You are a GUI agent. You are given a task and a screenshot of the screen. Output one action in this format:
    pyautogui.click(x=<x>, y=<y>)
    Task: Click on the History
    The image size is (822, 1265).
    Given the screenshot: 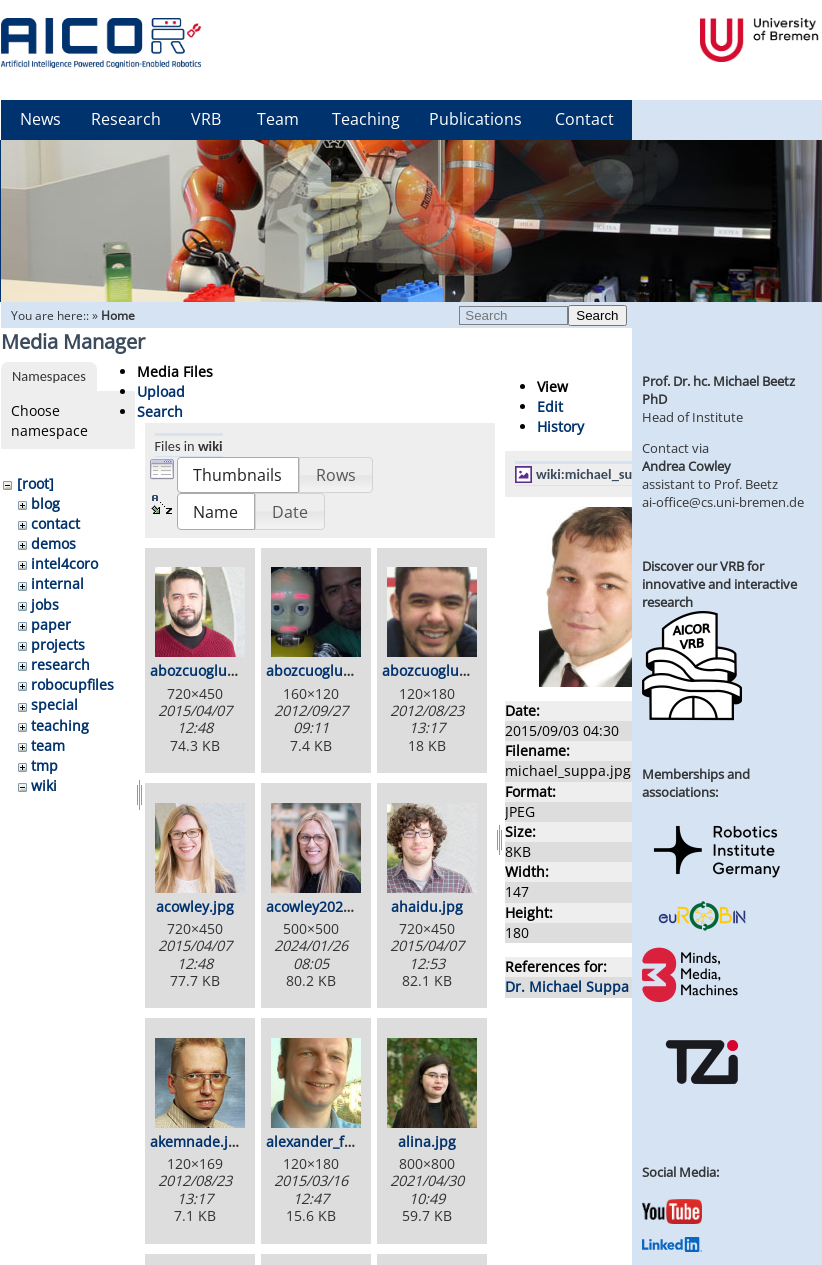 What is the action you would take?
    pyautogui.click(x=560, y=426)
    